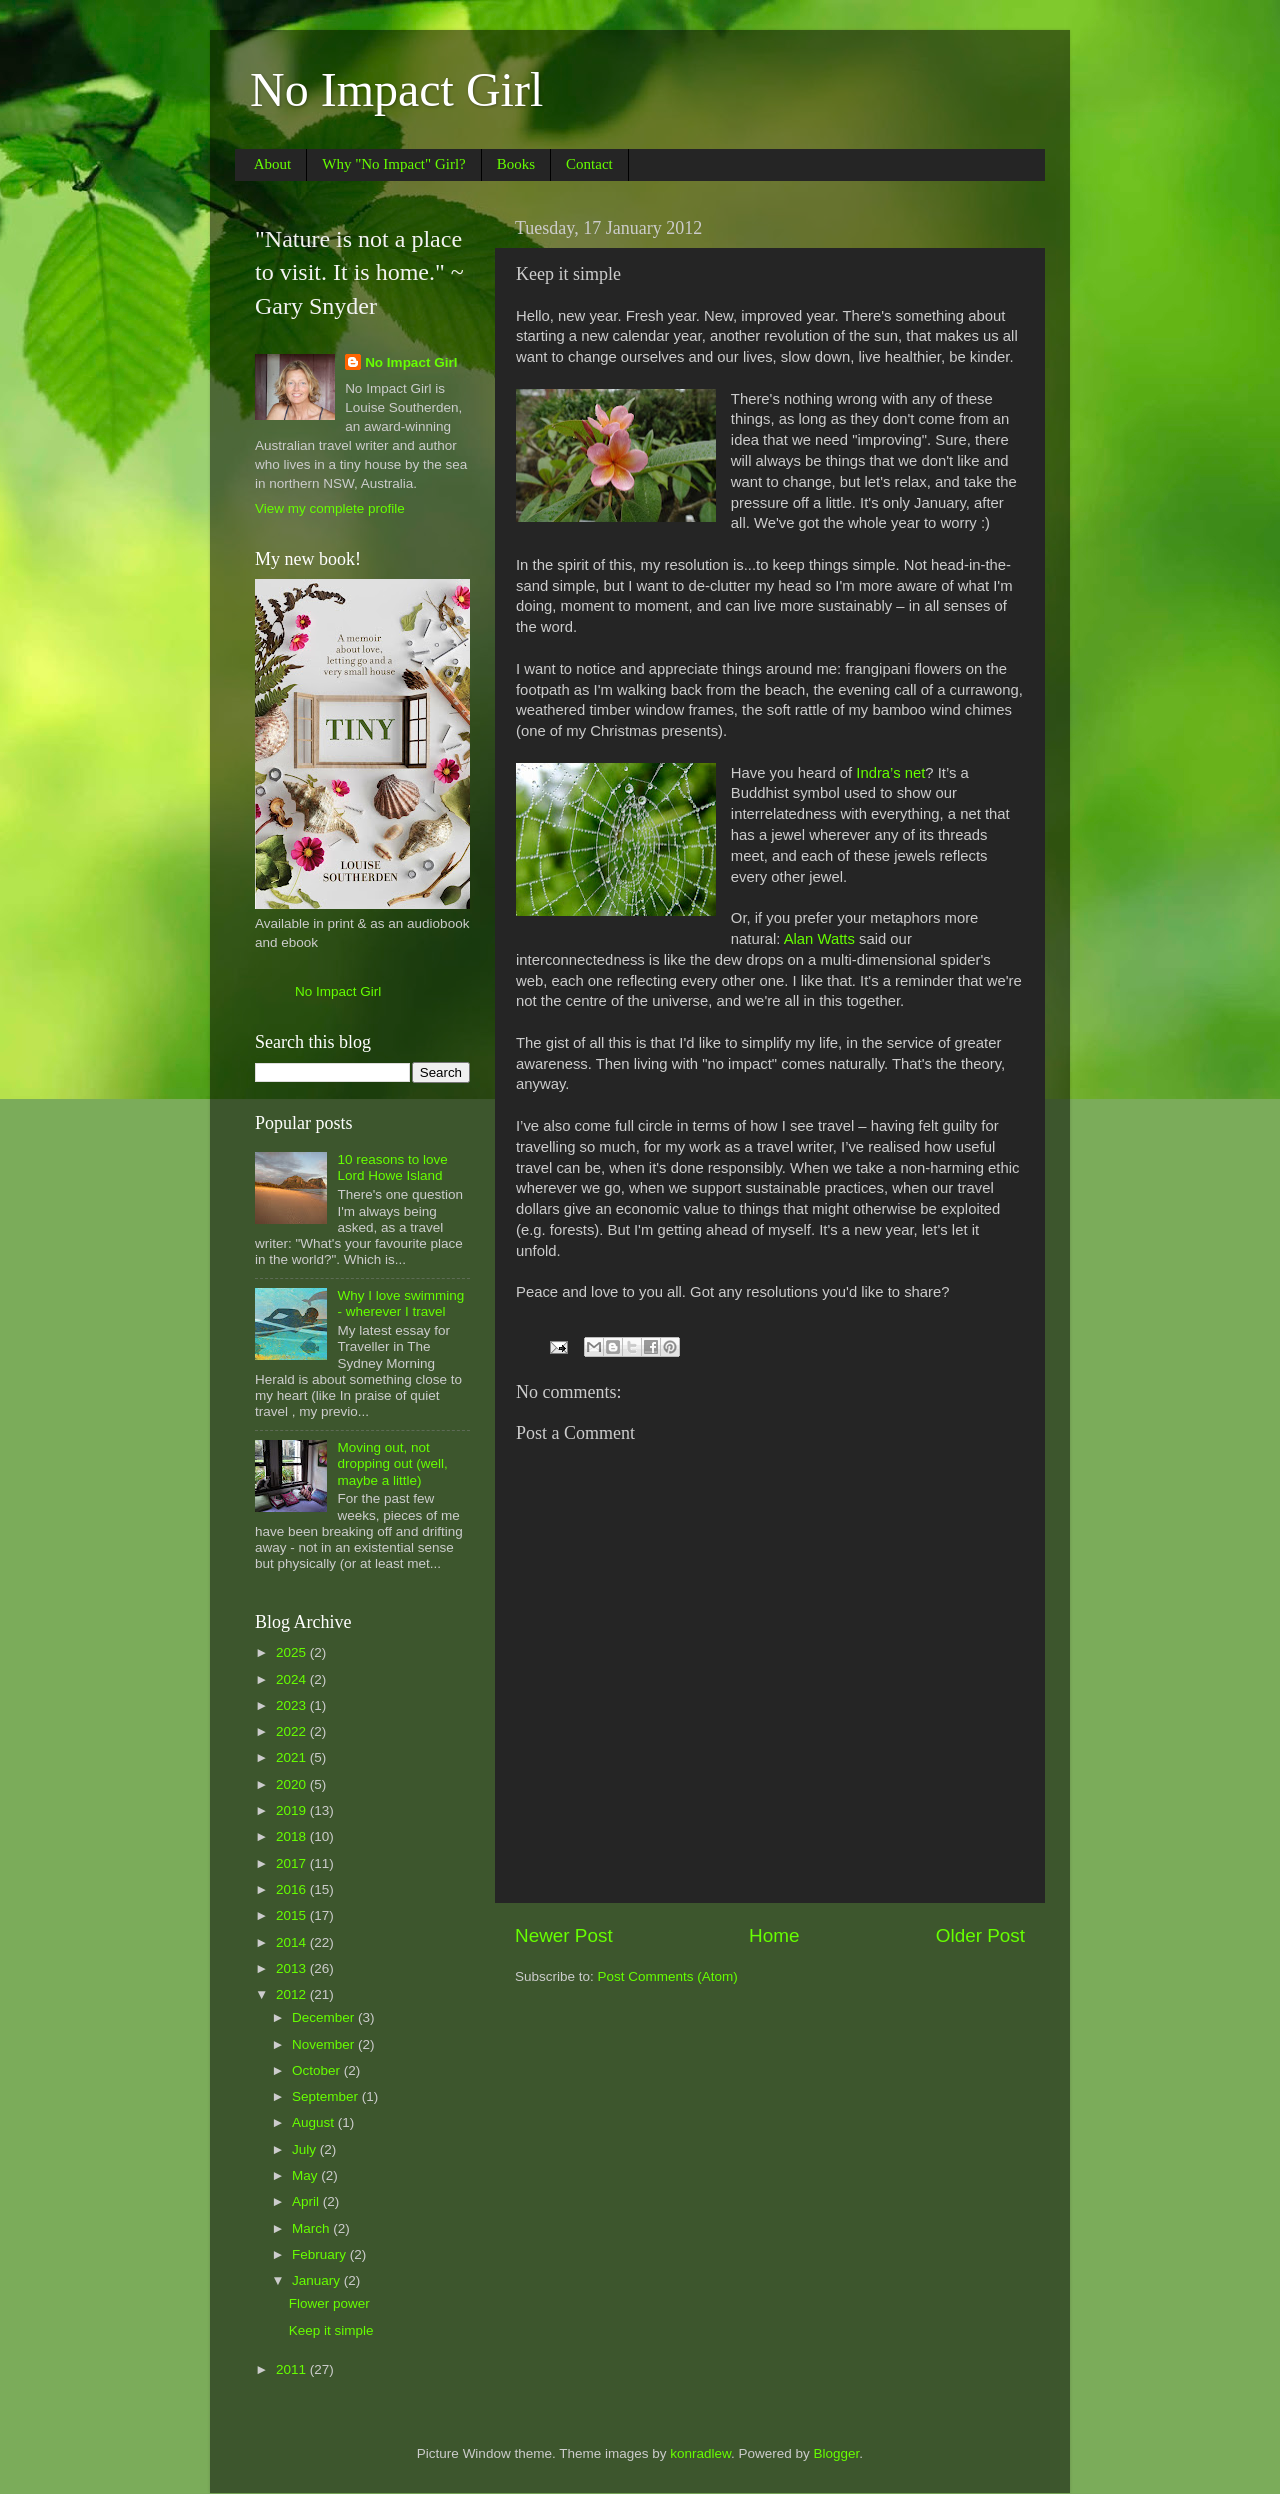 This screenshot has height=2494, width=1280. I want to click on January, so click(318, 2280).